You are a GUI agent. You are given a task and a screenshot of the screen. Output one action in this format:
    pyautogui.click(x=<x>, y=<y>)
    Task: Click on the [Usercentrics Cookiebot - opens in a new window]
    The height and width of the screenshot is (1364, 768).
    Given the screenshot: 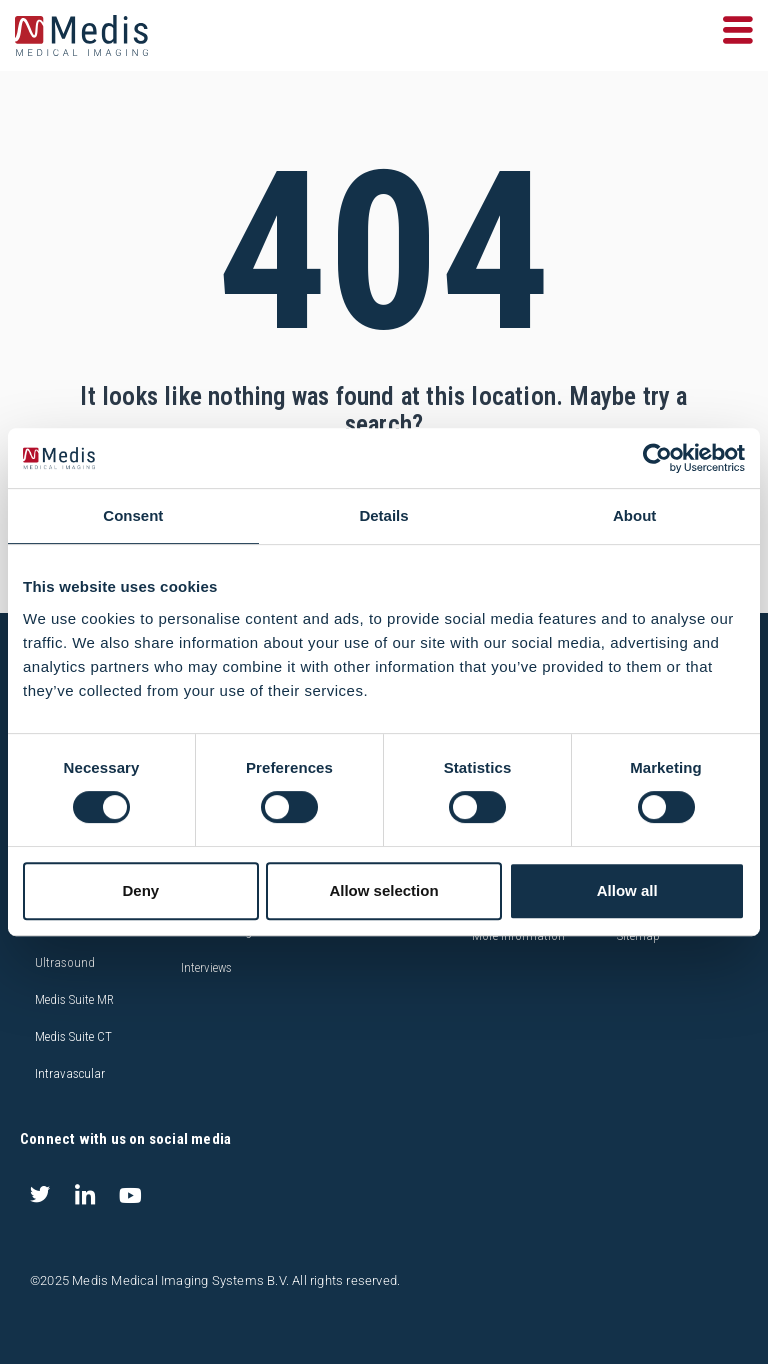 What is the action you would take?
    pyautogui.click(x=657, y=458)
    